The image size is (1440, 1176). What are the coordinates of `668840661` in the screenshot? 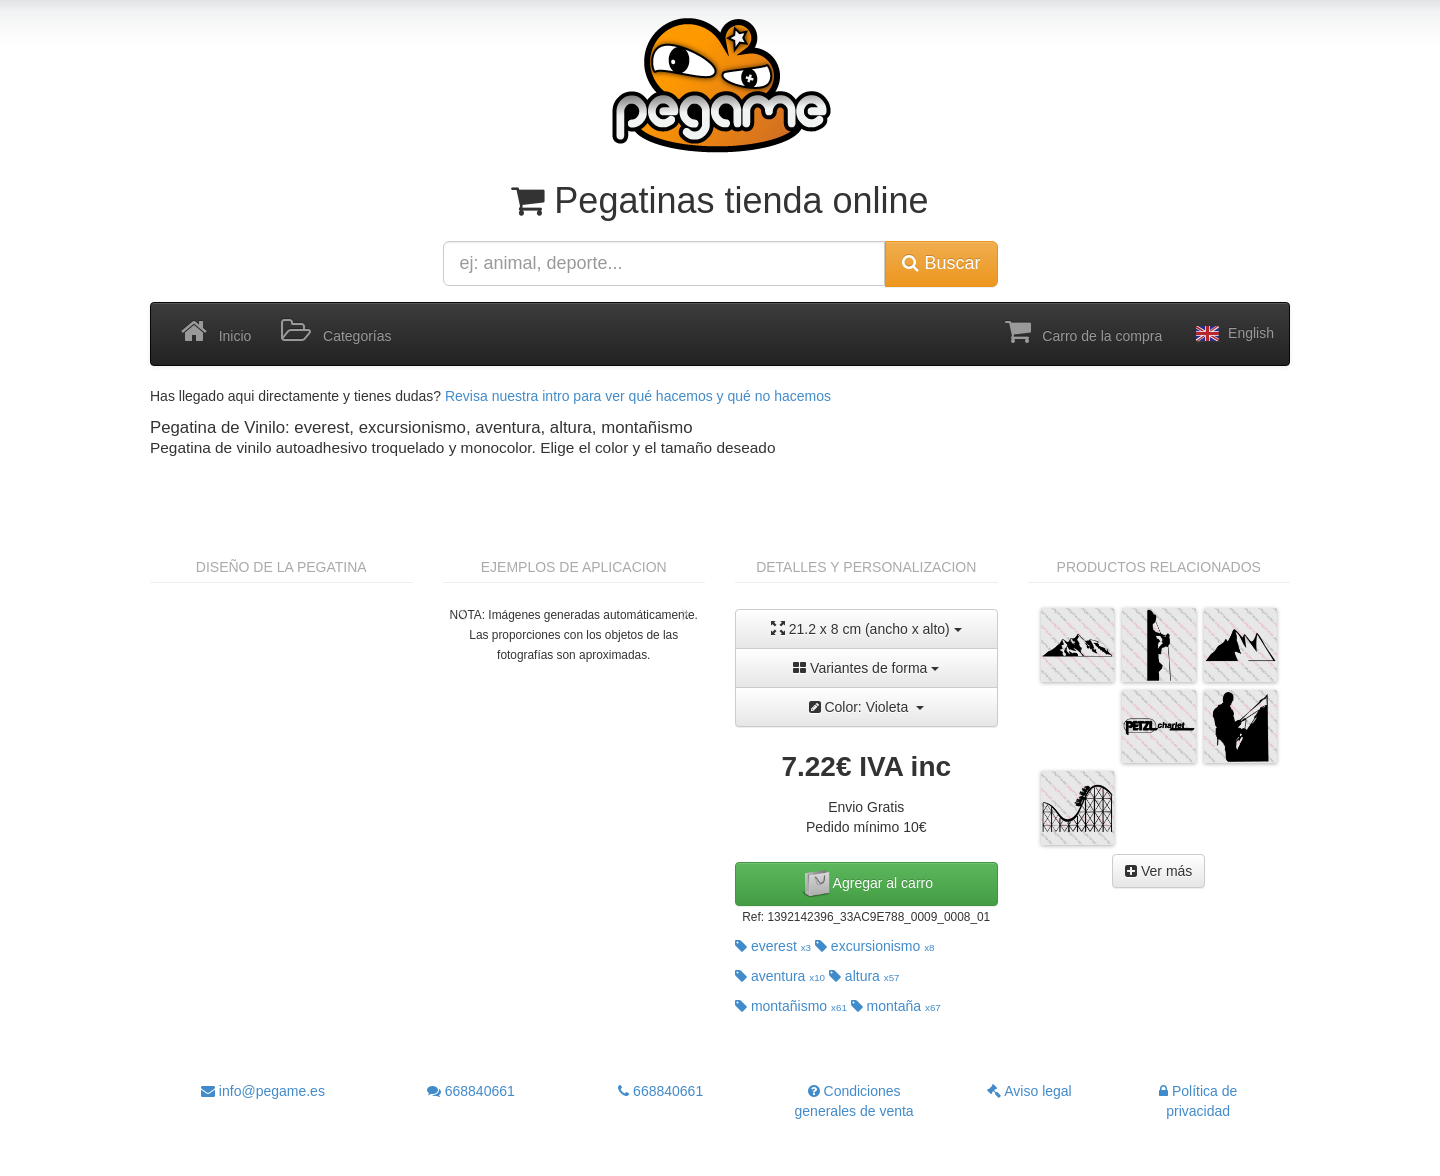 It's located at (471, 1091).